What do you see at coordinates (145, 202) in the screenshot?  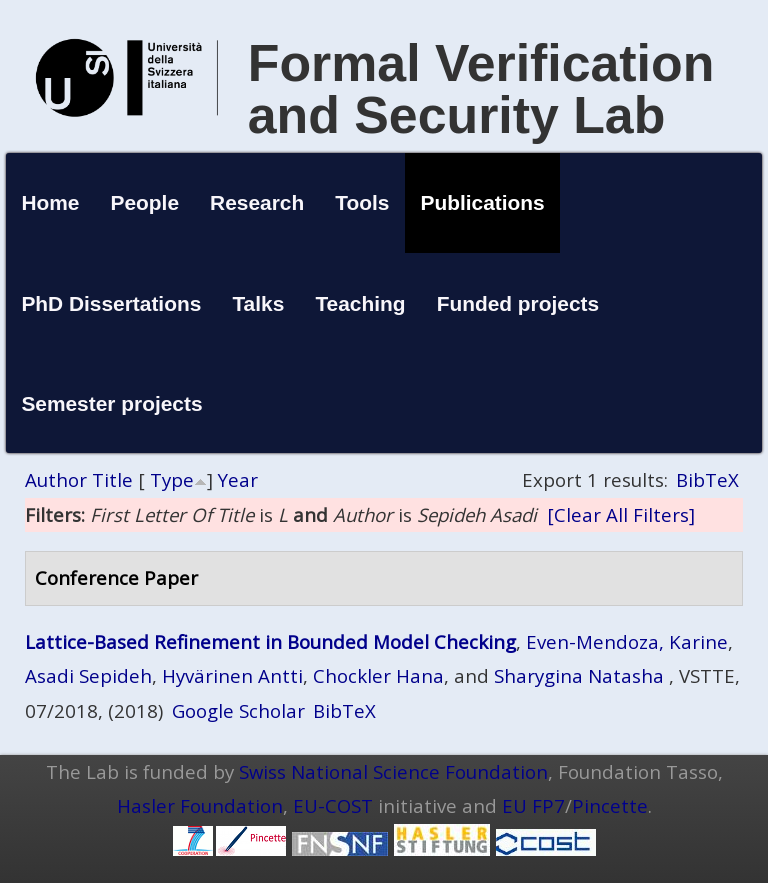 I see `People` at bounding box center [145, 202].